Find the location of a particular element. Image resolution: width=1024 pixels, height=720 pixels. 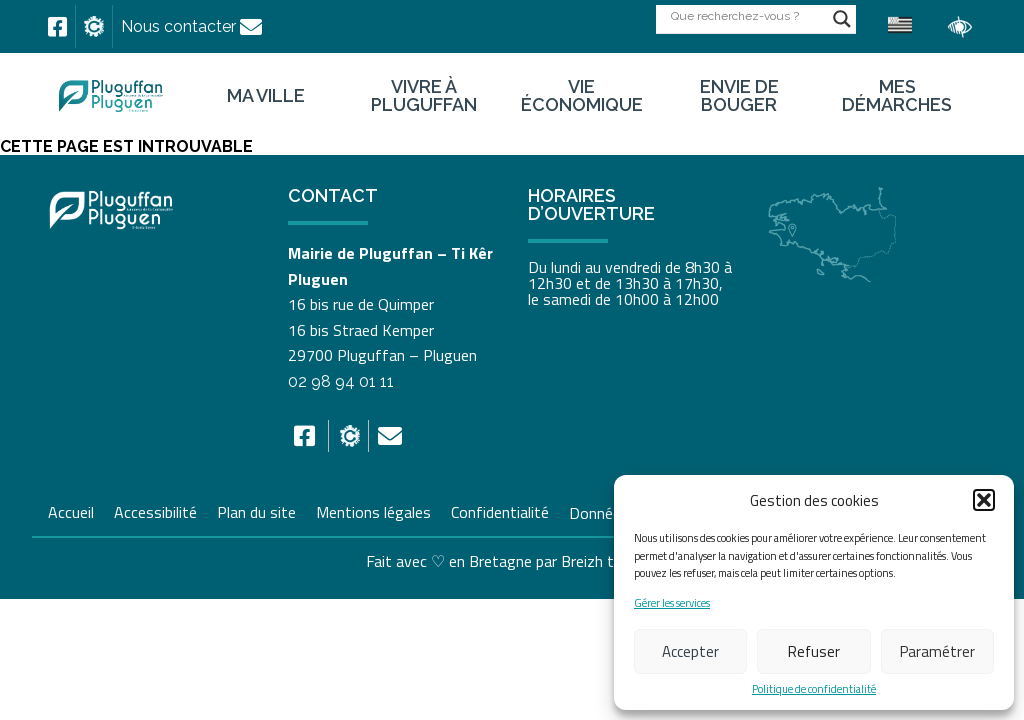

Plan du site [link] is located at coordinates (256, 510).